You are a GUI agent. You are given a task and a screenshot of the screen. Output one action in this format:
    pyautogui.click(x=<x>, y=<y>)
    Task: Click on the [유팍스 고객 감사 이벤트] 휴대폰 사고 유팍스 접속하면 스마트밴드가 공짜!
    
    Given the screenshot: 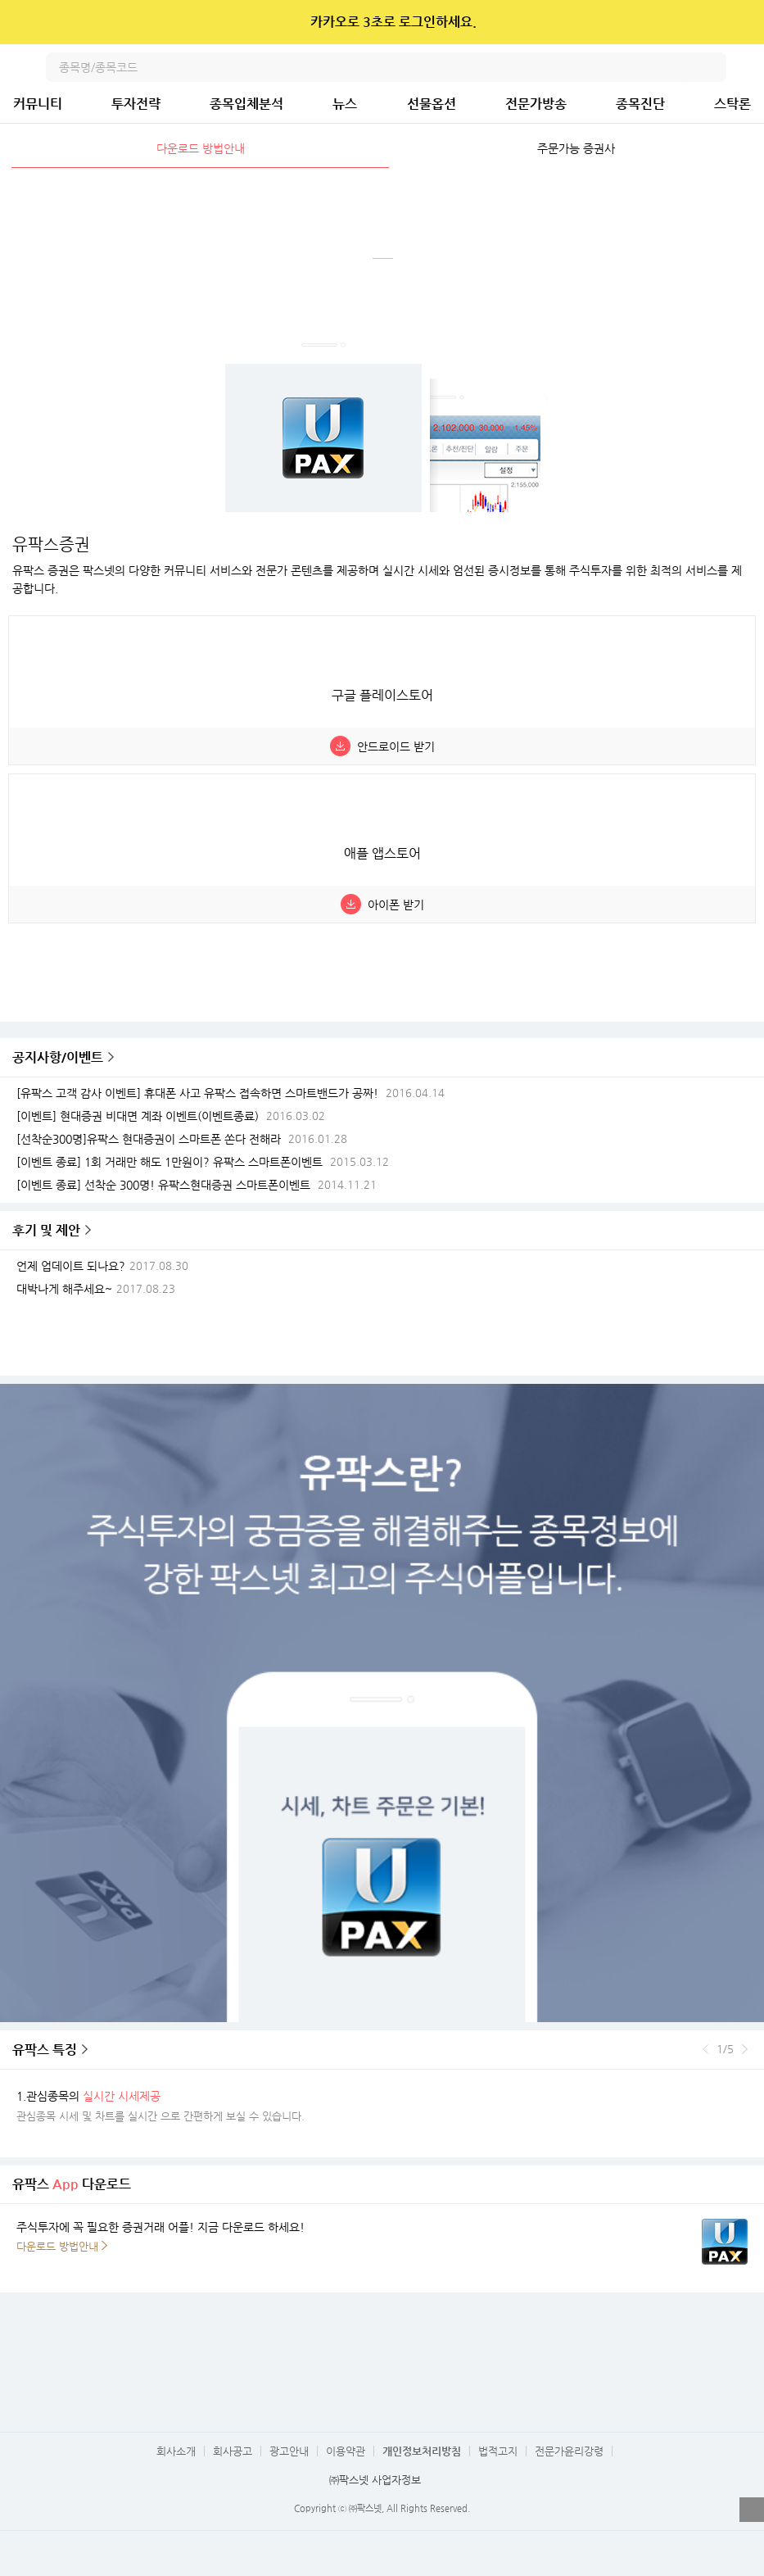 What is the action you would take?
    pyautogui.click(x=197, y=1093)
    